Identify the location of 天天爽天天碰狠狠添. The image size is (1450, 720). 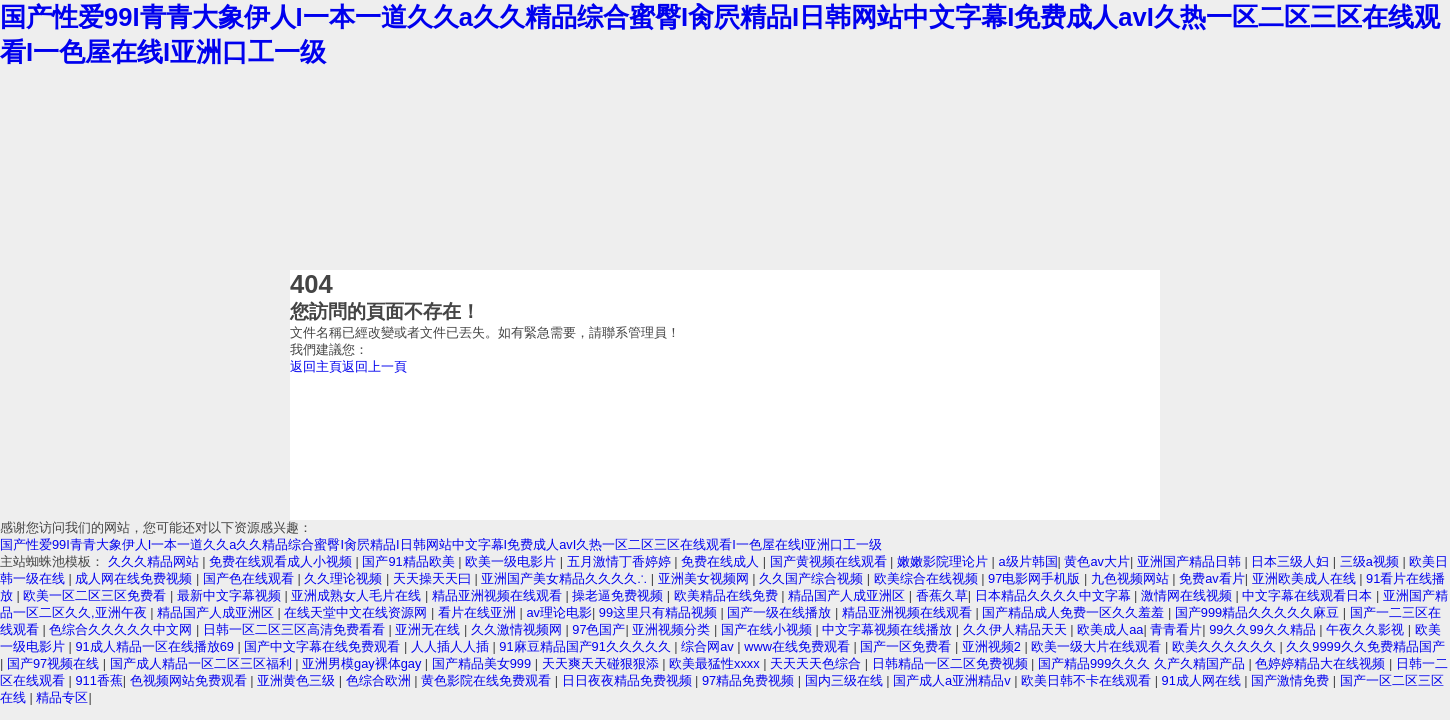
(602, 663).